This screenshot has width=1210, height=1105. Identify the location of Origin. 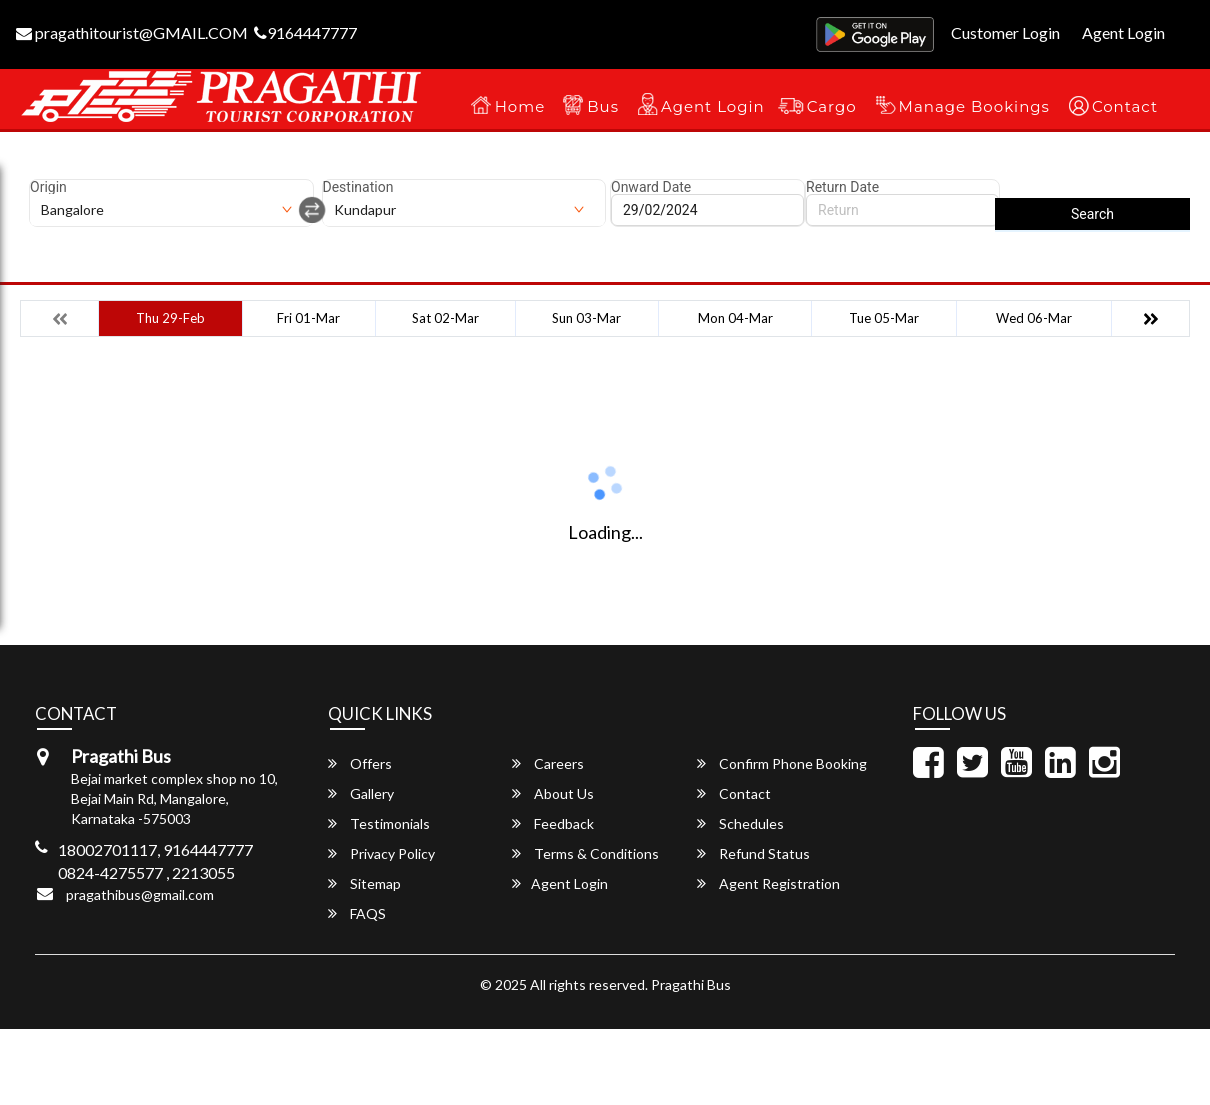
(48, 187).